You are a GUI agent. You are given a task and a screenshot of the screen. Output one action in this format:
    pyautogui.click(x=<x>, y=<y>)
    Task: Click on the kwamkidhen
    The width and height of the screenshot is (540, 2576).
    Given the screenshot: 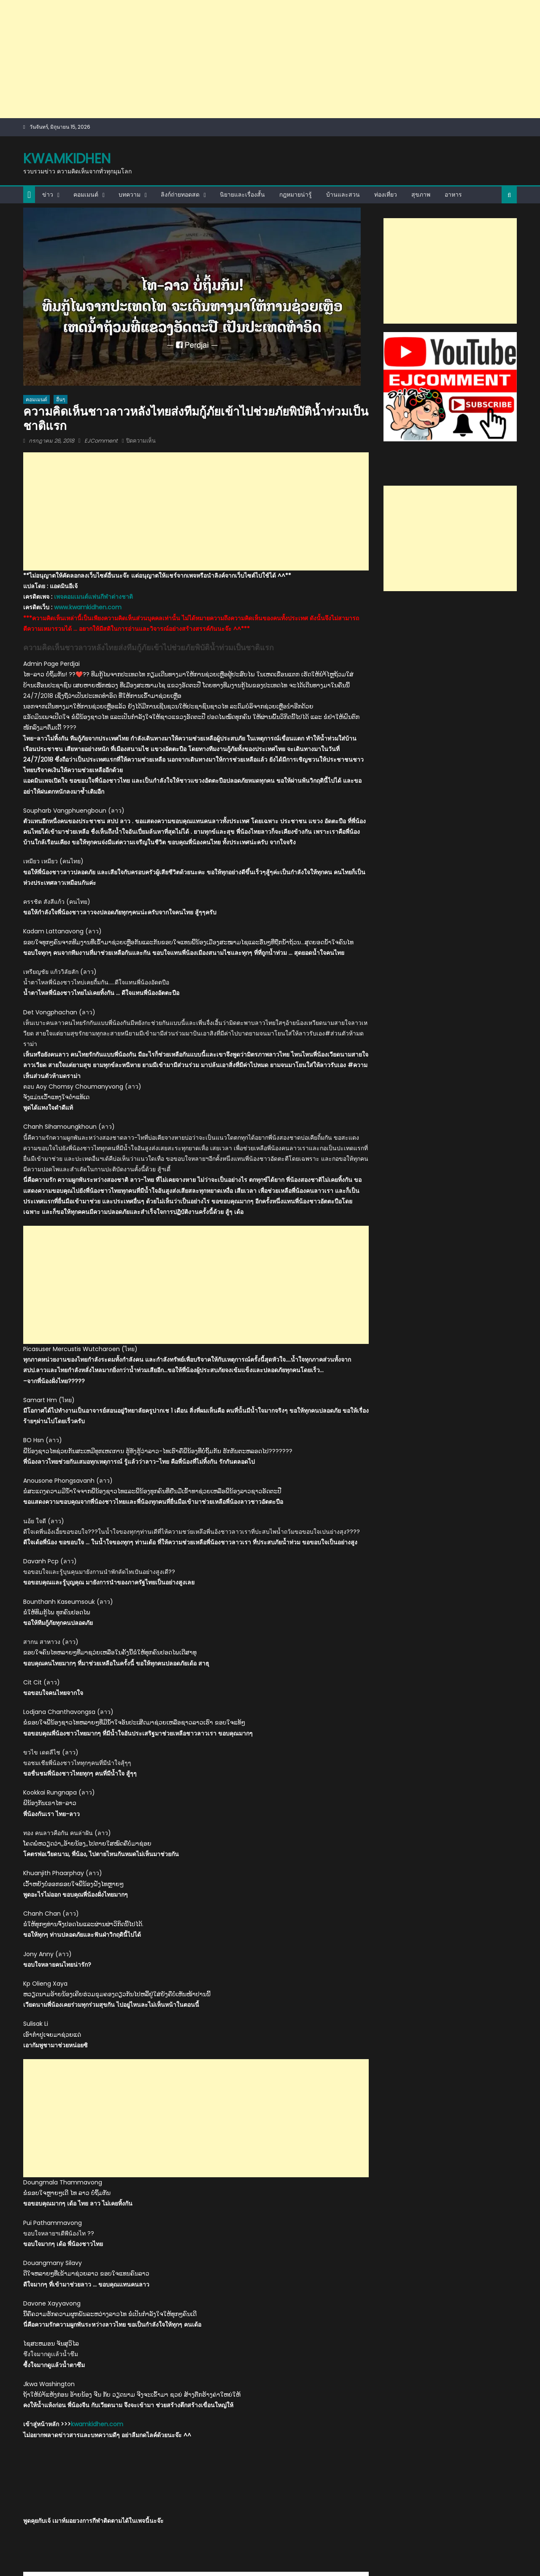 What is the action you would take?
    pyautogui.click(x=67, y=40)
    